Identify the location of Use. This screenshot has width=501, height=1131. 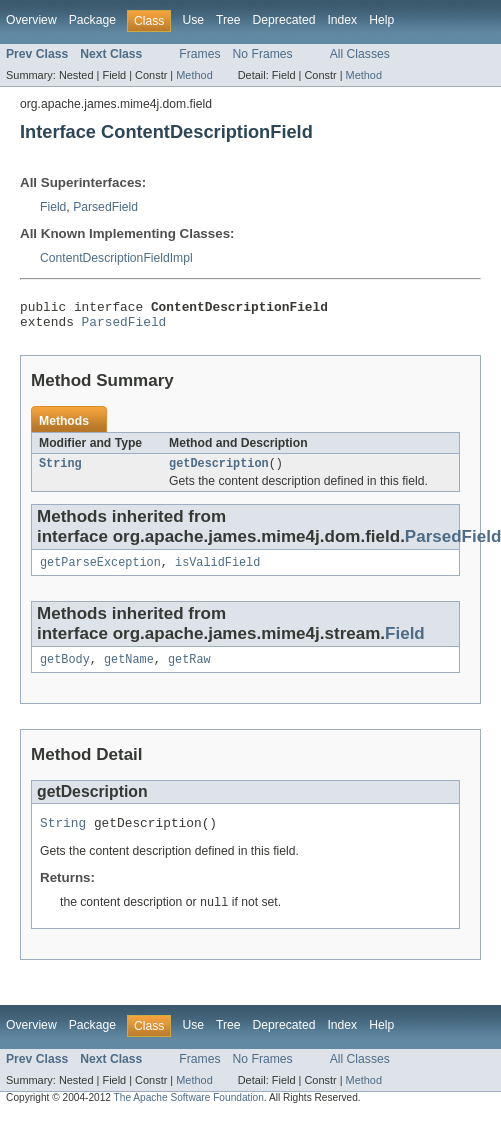
(193, 20).